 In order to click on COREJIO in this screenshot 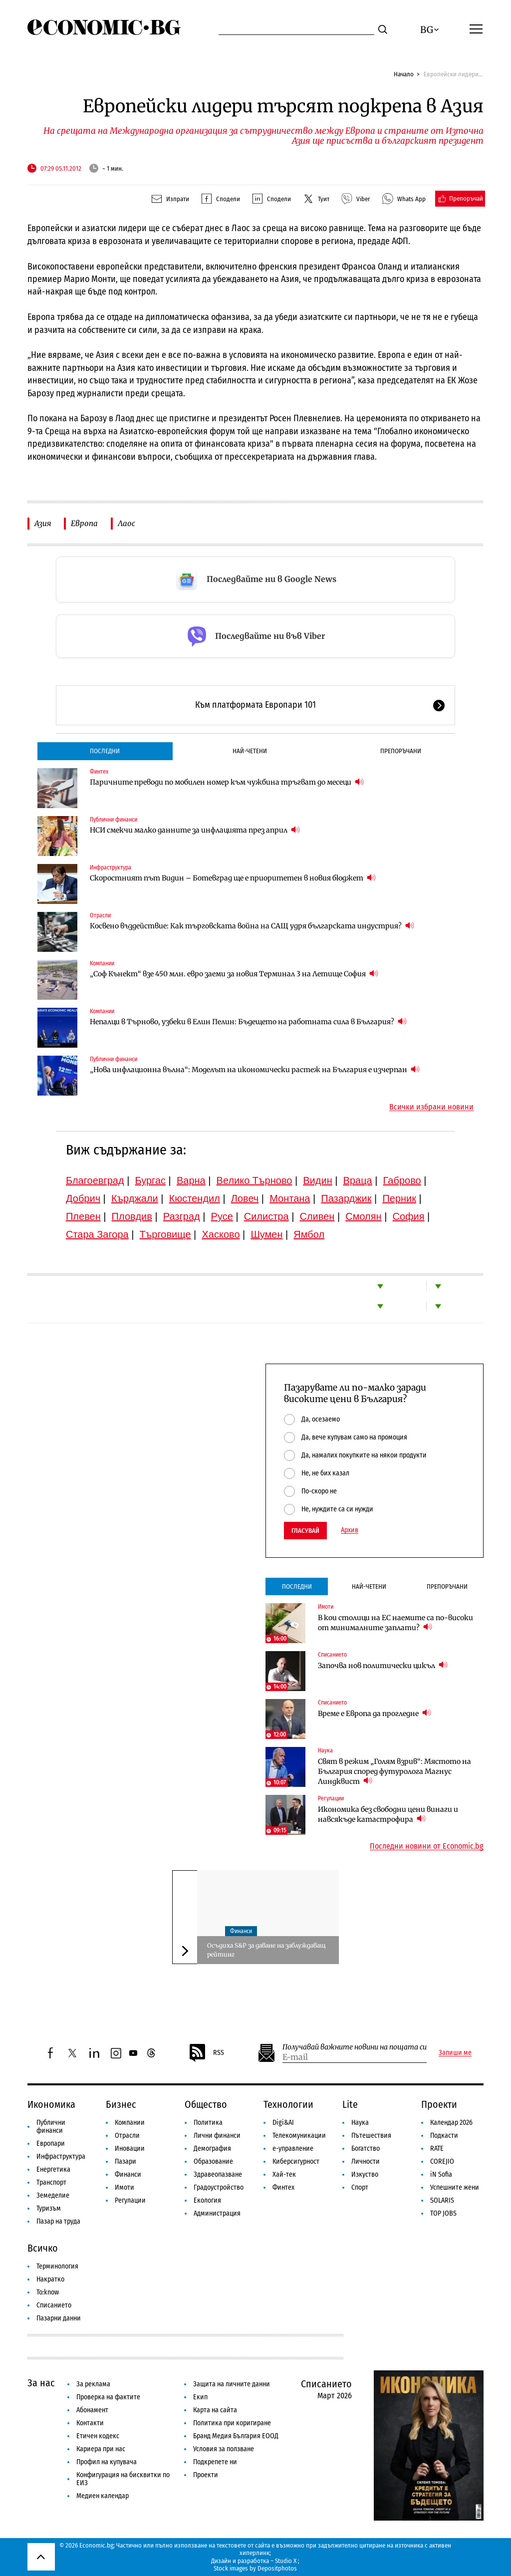, I will do `click(442, 2161)`.